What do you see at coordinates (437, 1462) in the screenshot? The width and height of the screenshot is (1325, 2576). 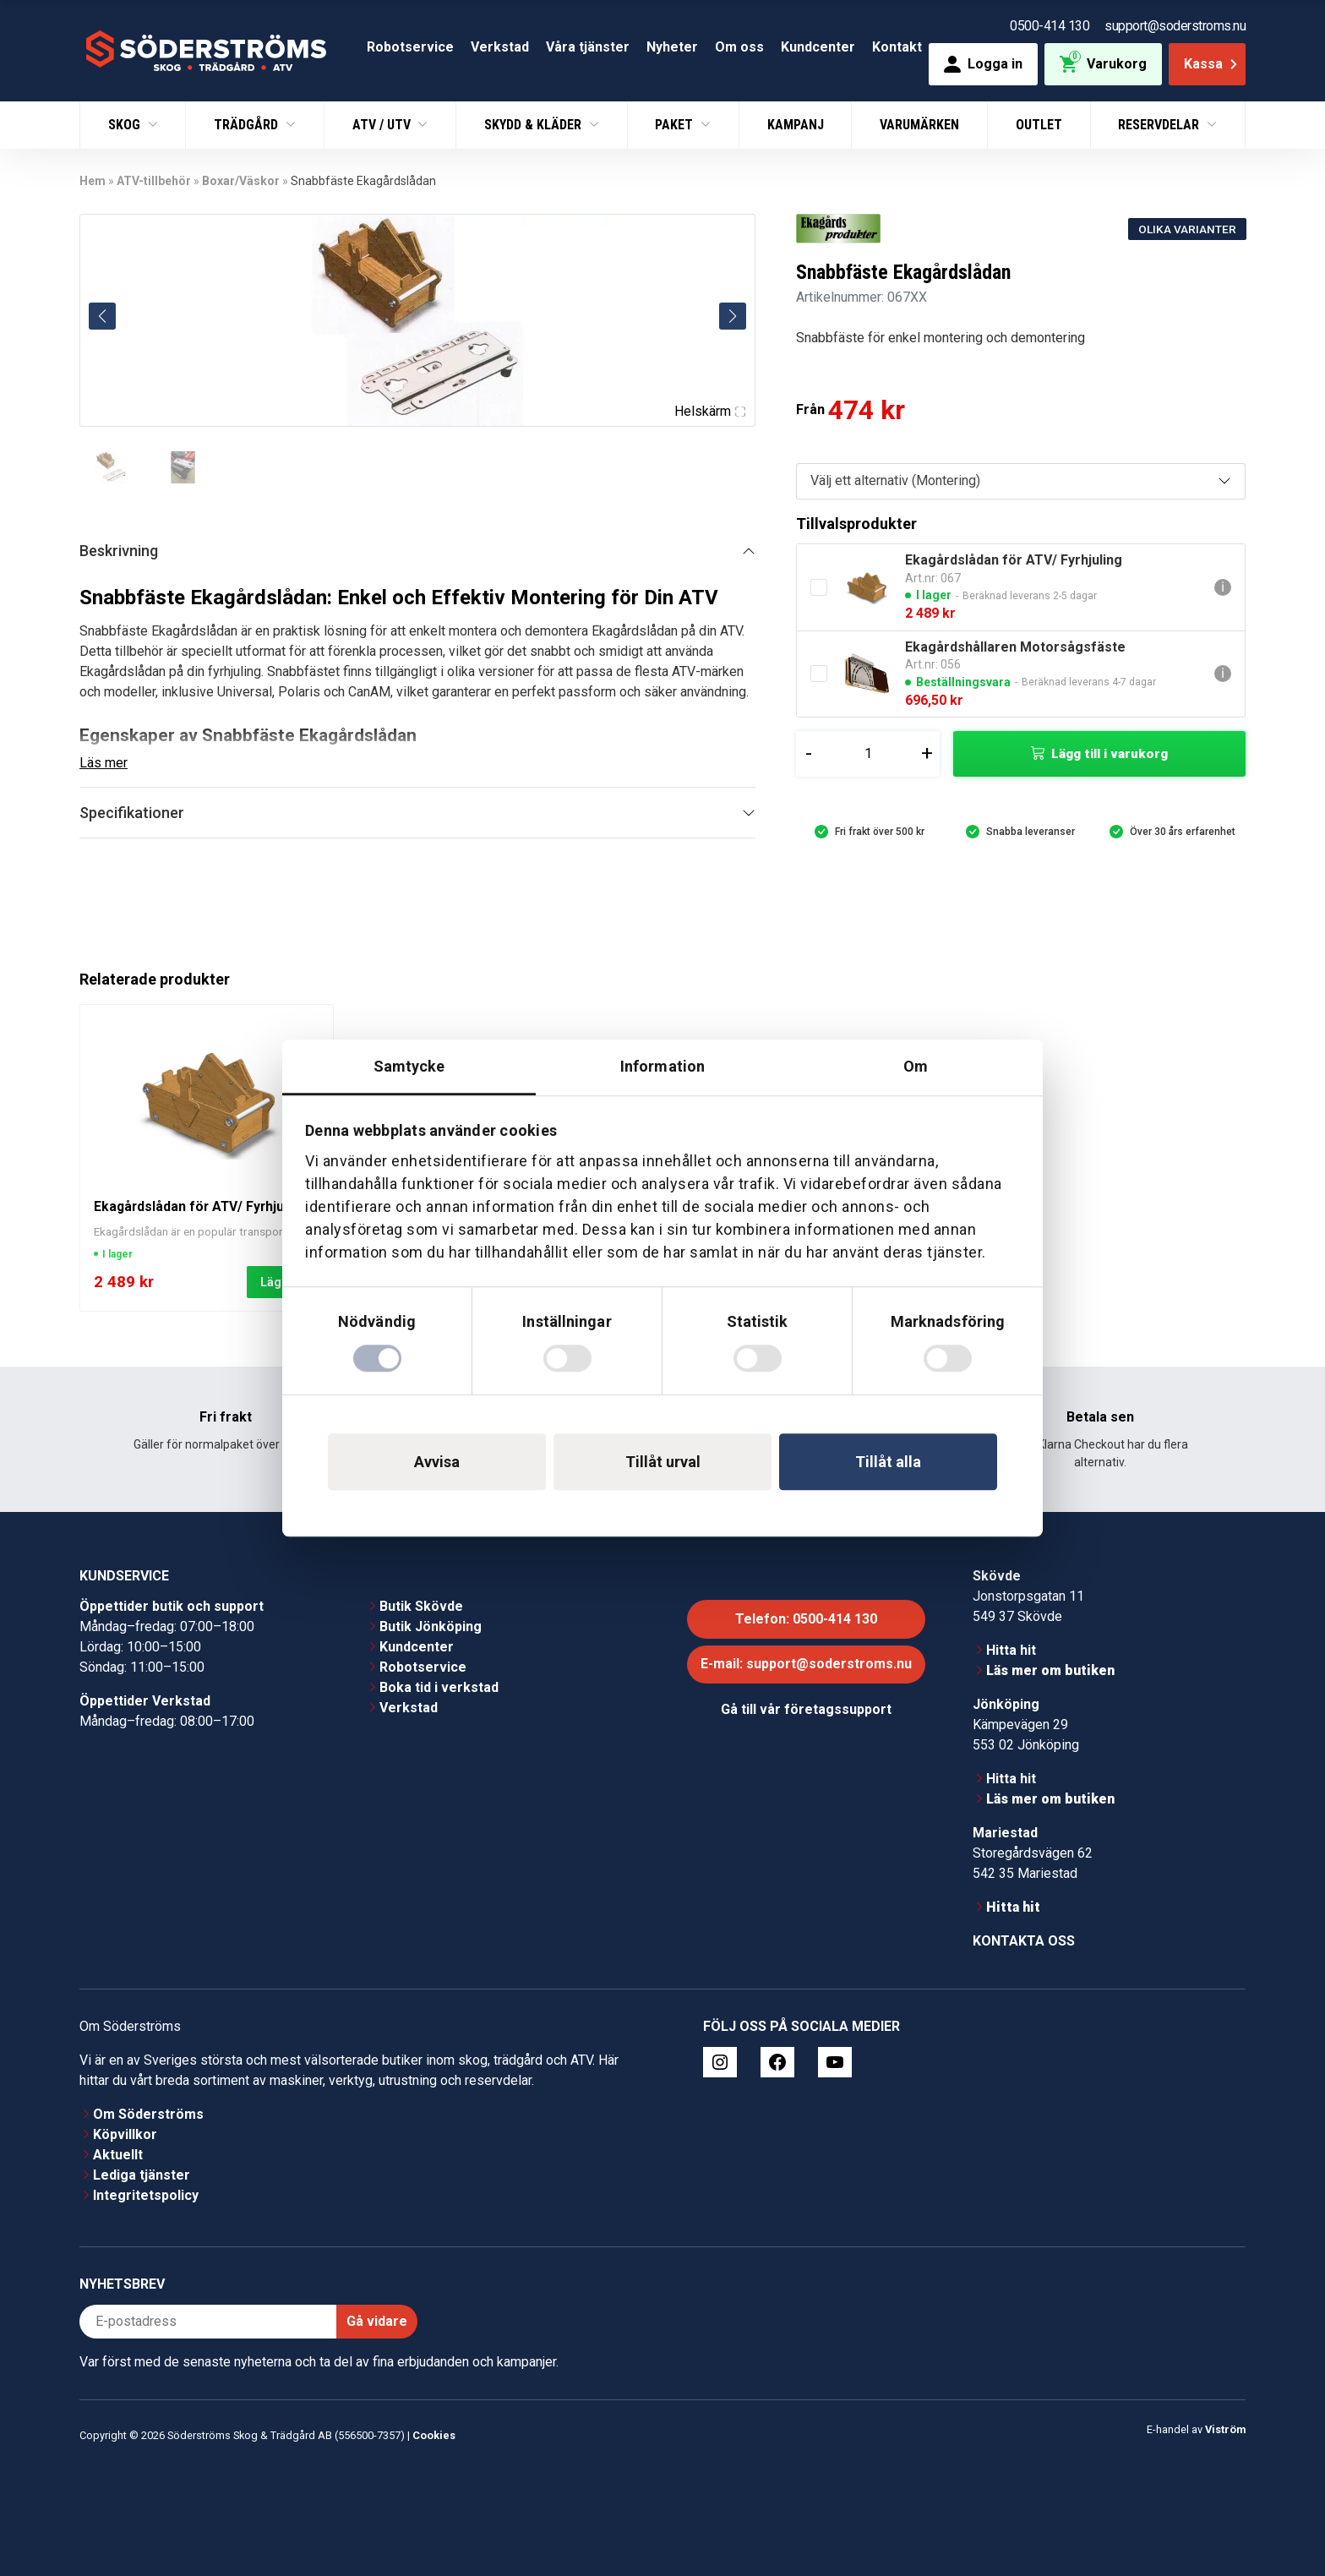 I see `Avvisa` at bounding box center [437, 1462].